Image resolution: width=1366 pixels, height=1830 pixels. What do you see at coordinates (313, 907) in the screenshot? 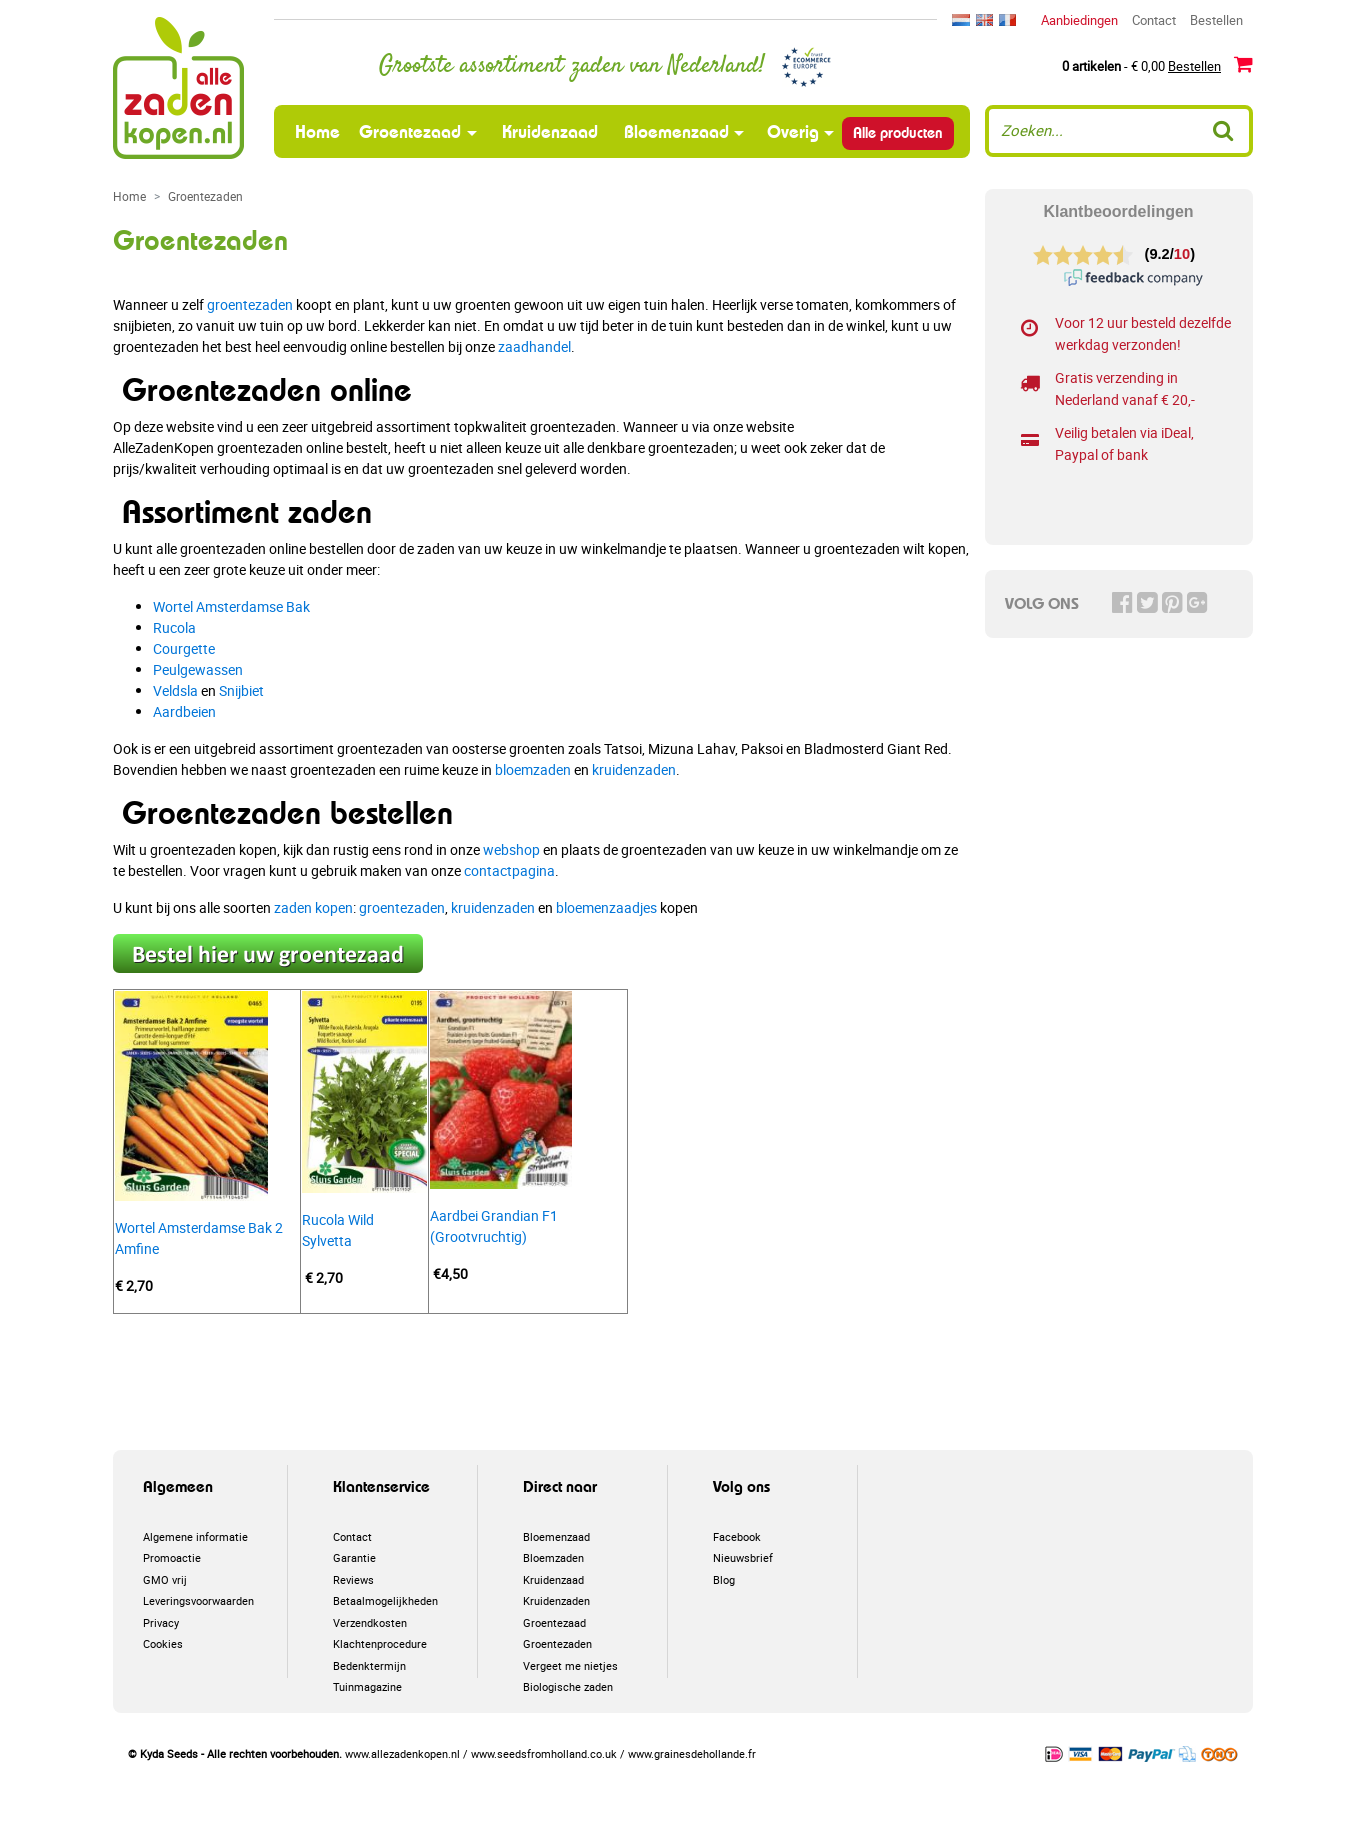
I see `zaden kopen` at bounding box center [313, 907].